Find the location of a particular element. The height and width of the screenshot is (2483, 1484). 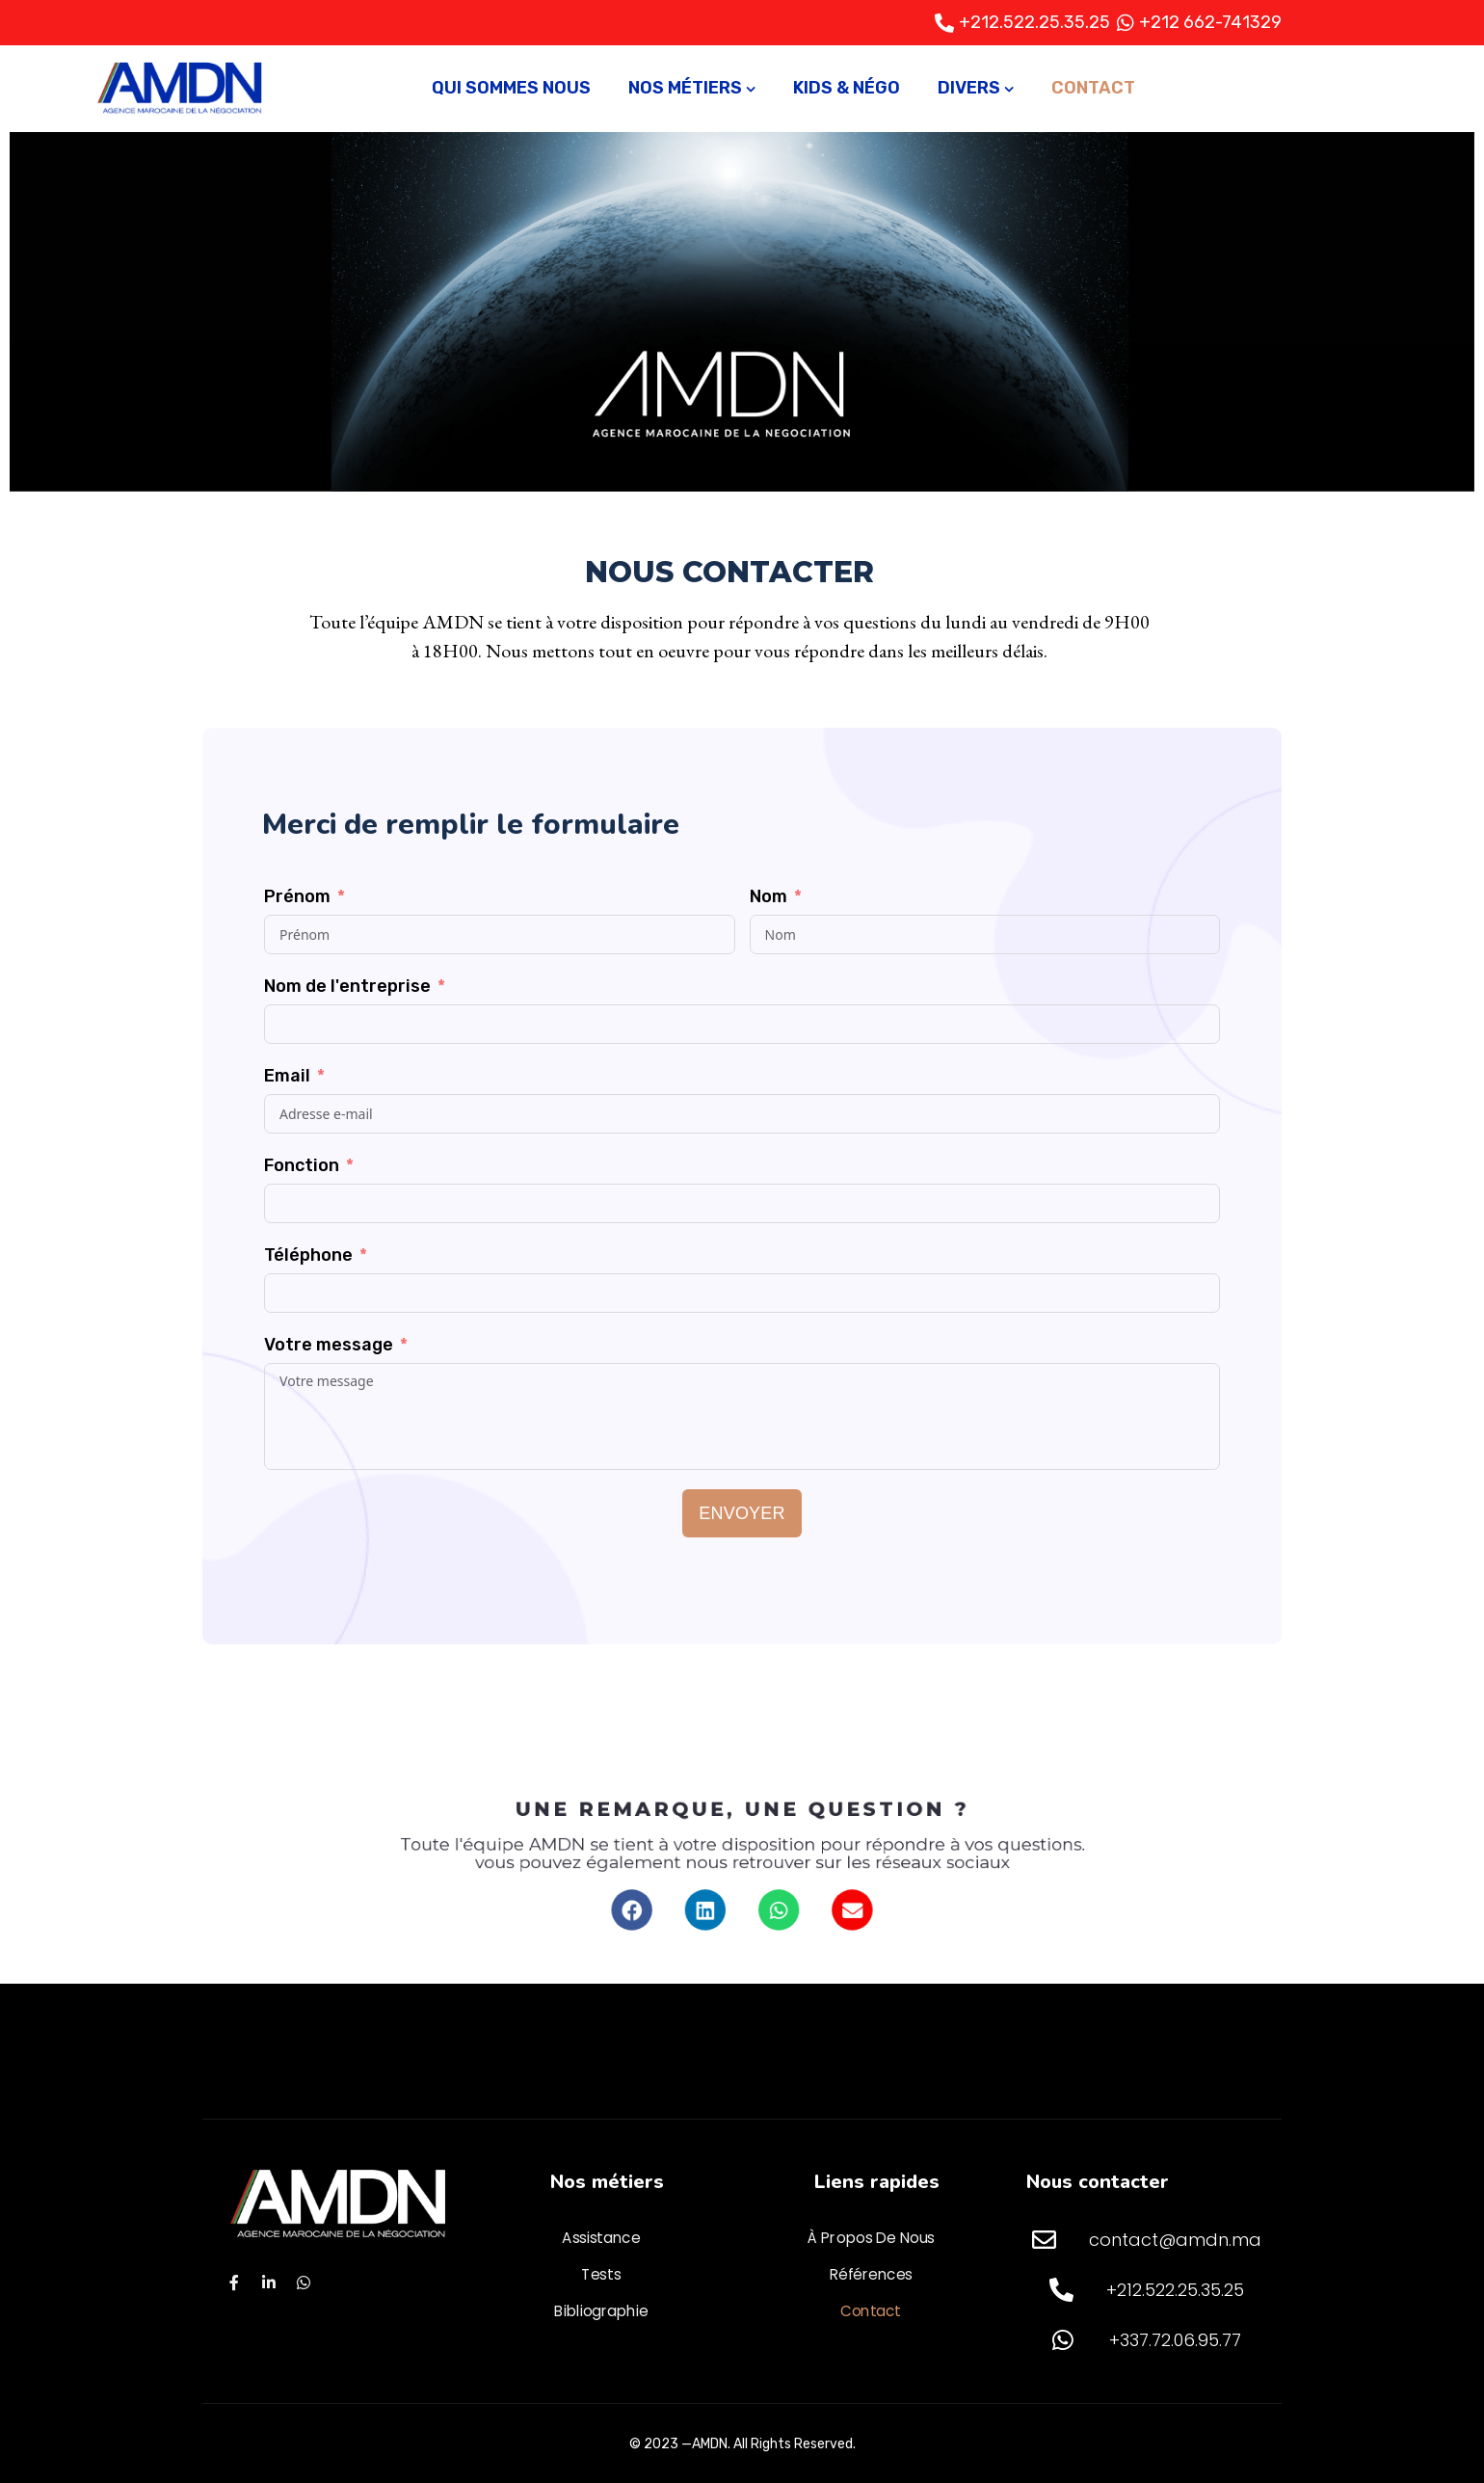

Références is located at coordinates (871, 2274).